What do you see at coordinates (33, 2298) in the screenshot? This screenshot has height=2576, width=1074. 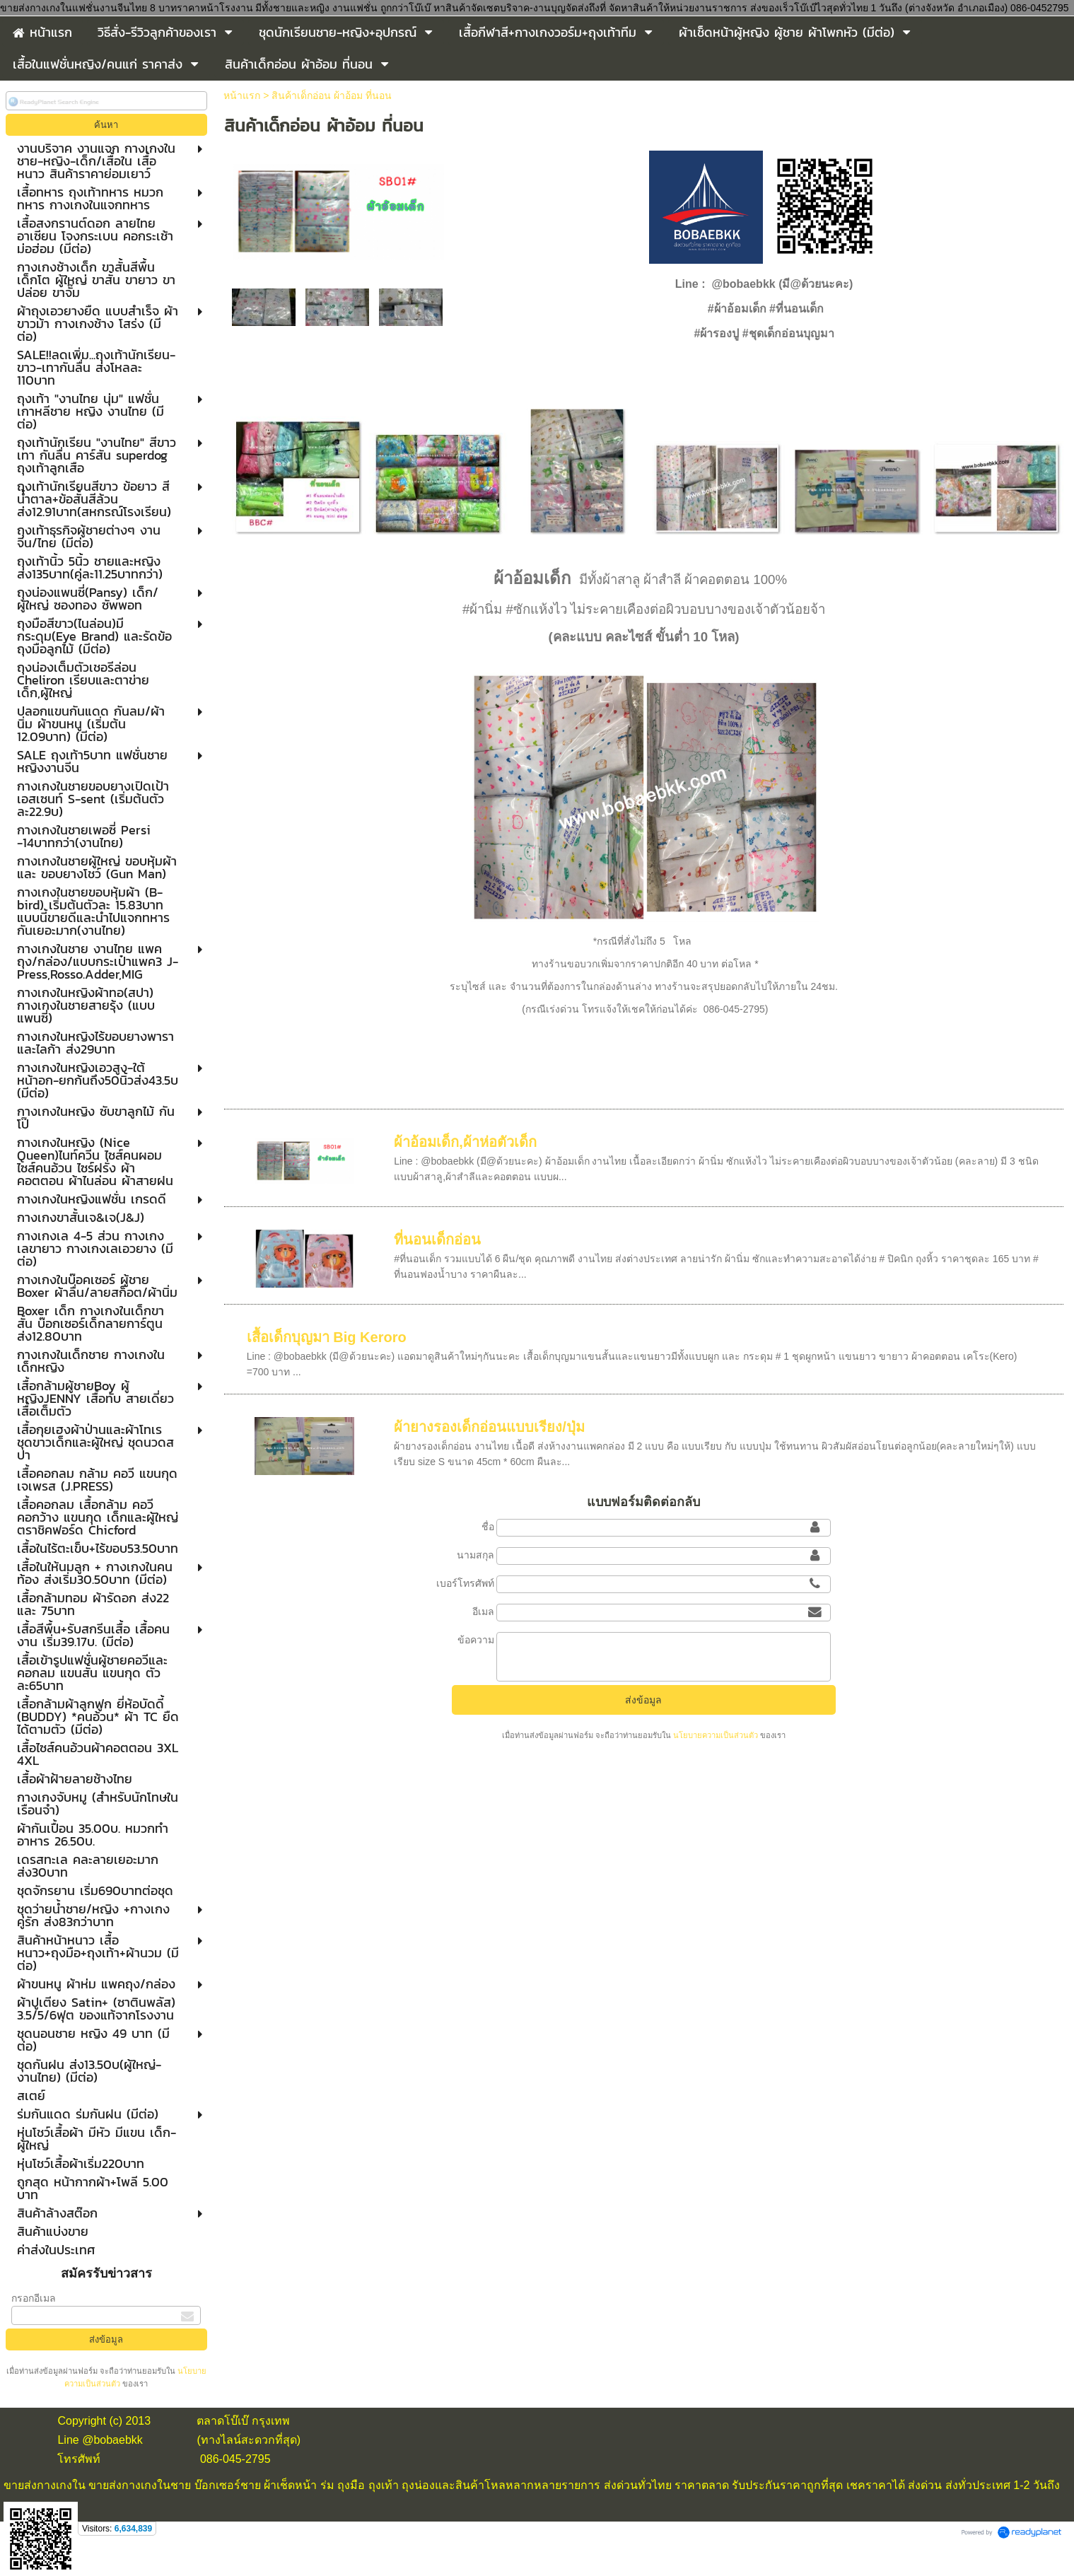 I see `กรอกอีเมล` at bounding box center [33, 2298].